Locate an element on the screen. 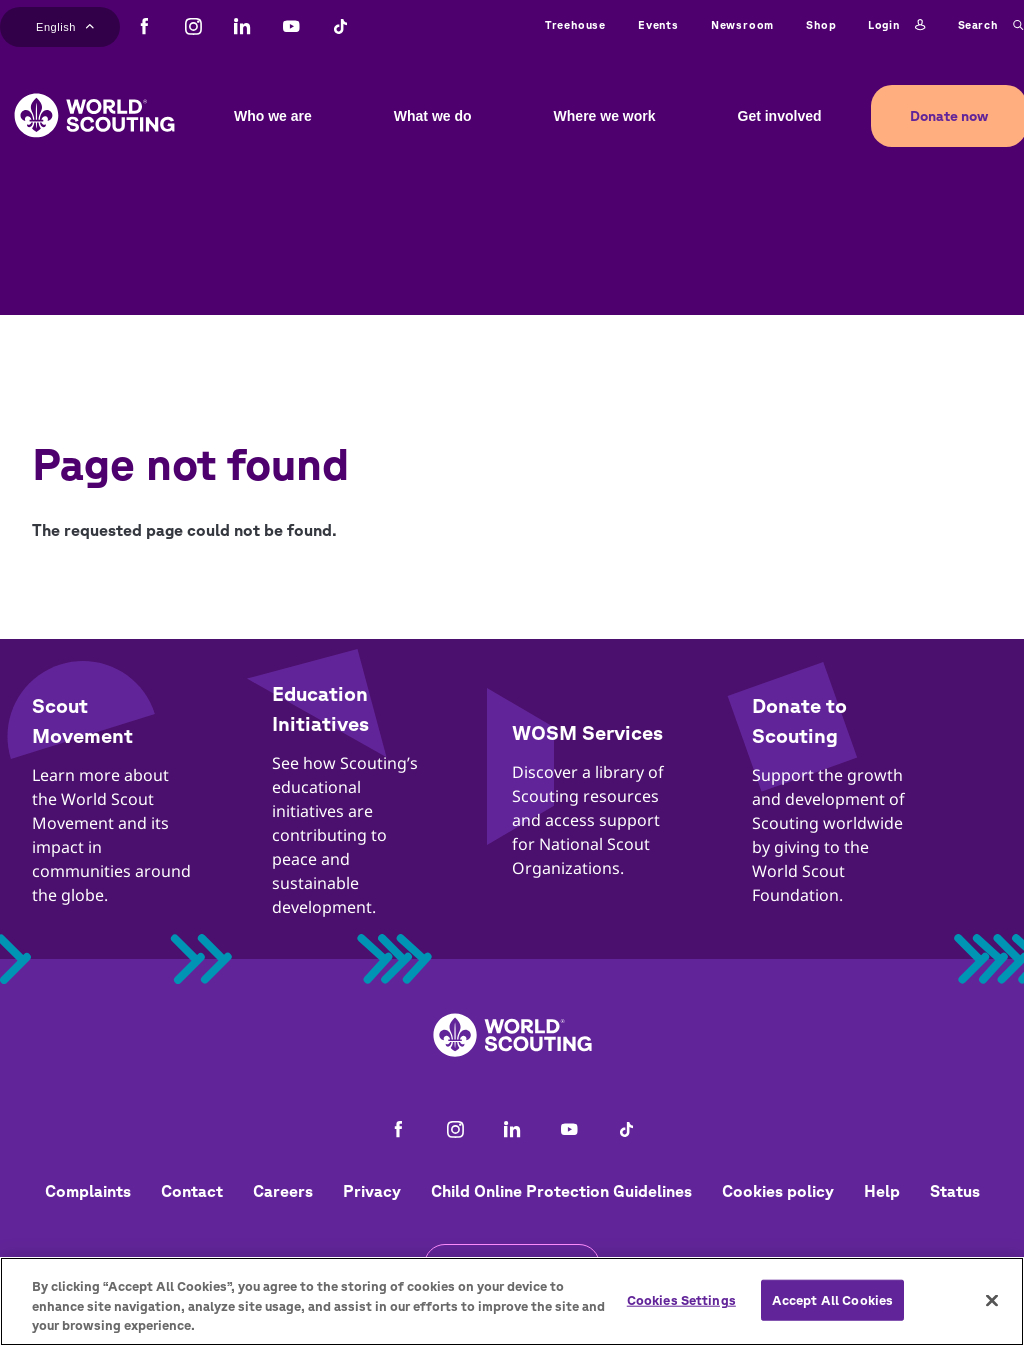  Cookies policy is located at coordinates (778, 1191).